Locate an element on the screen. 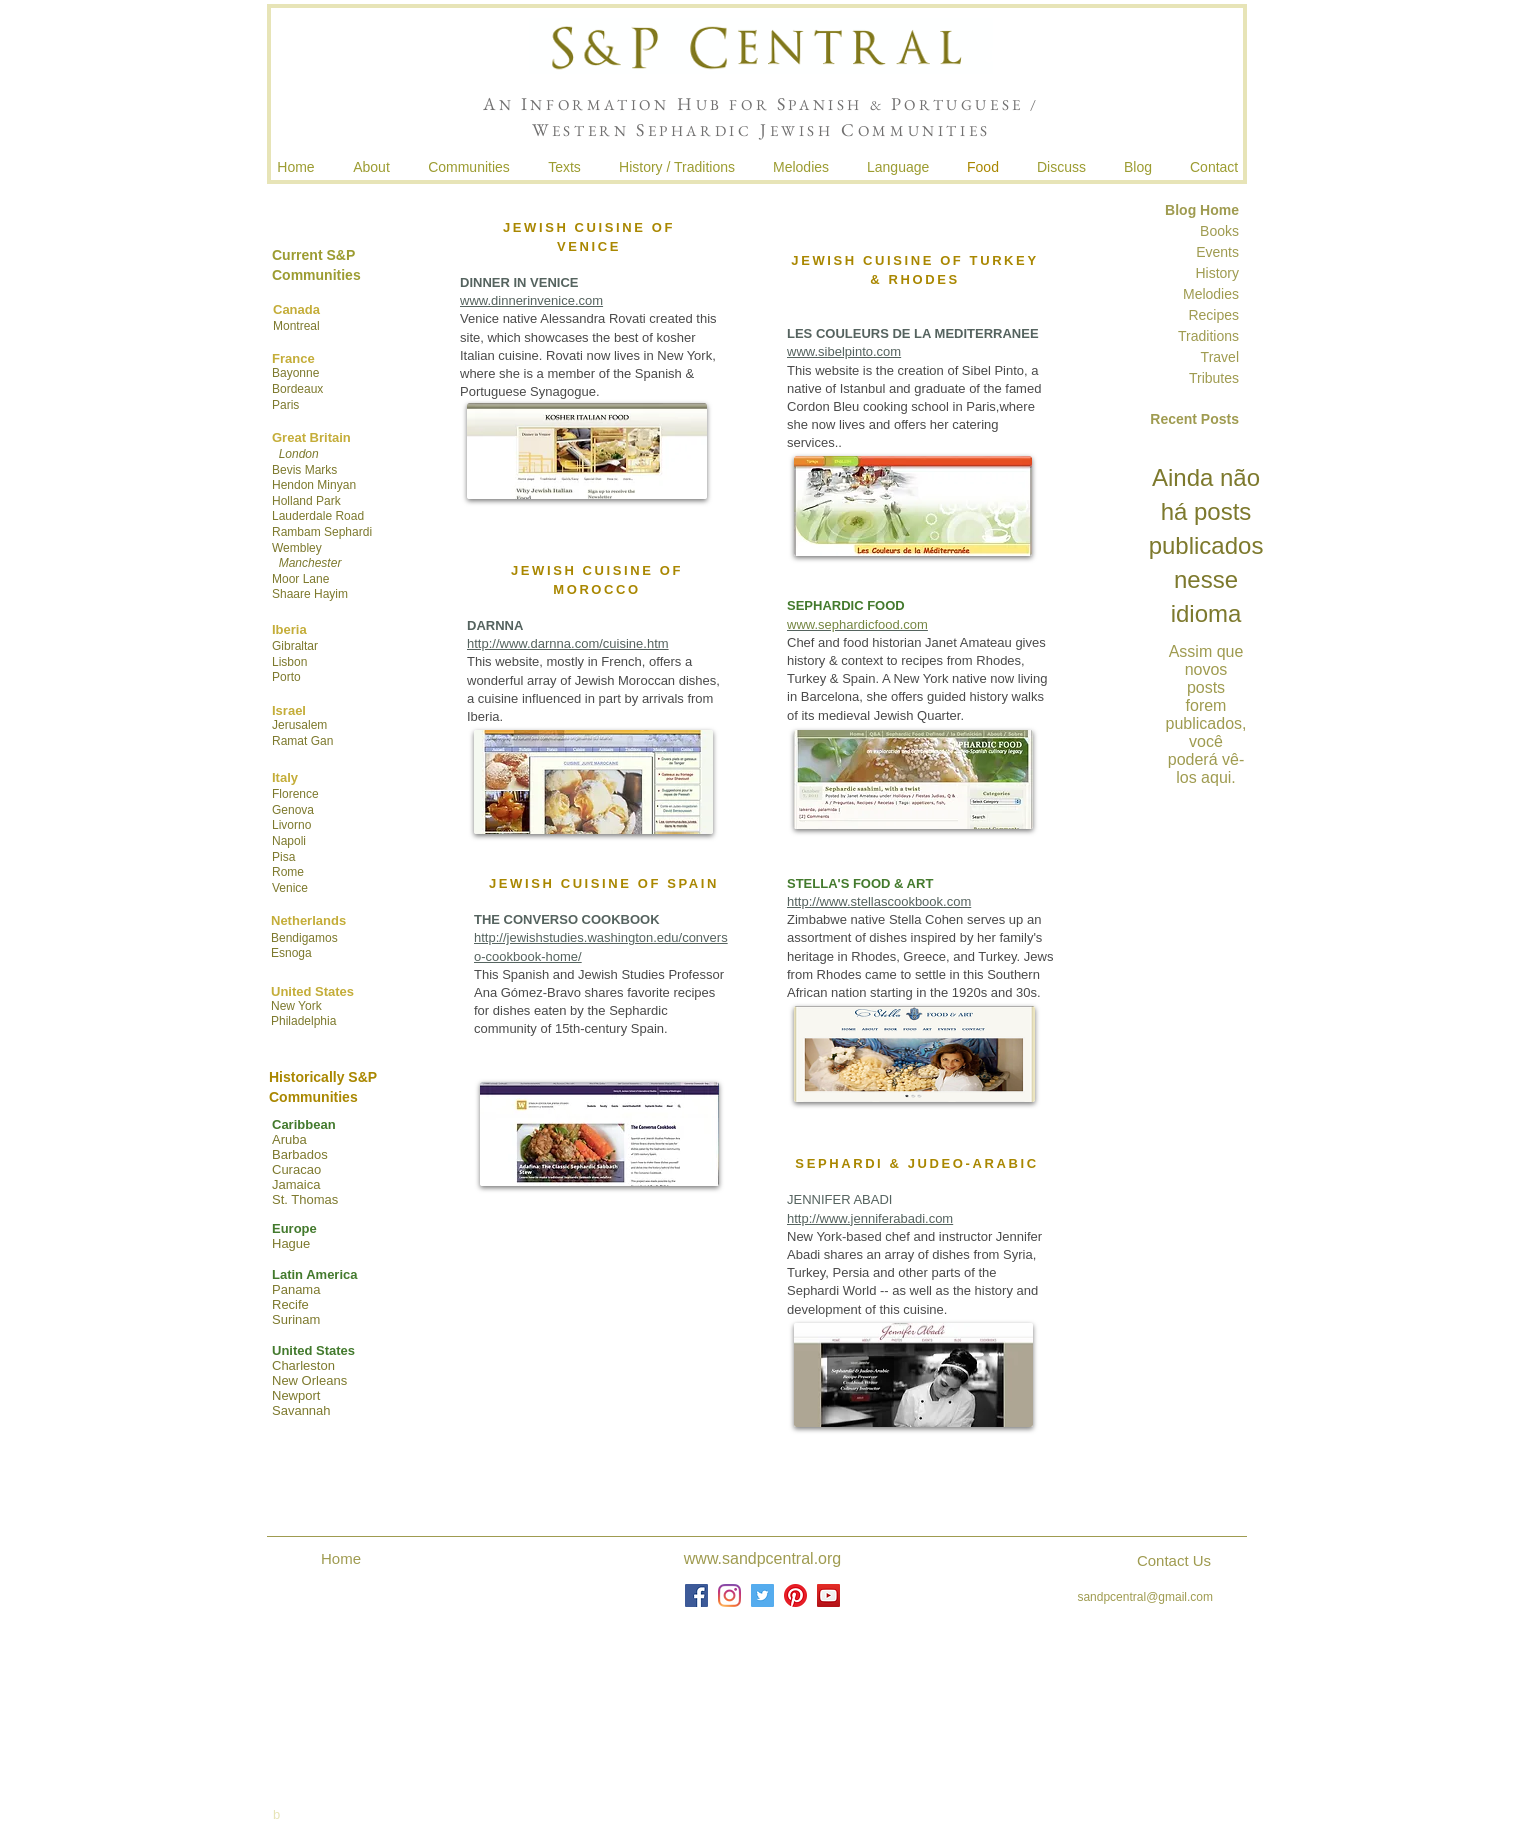 This screenshot has width=1514, height=1822. Venice is located at coordinates (290, 888).